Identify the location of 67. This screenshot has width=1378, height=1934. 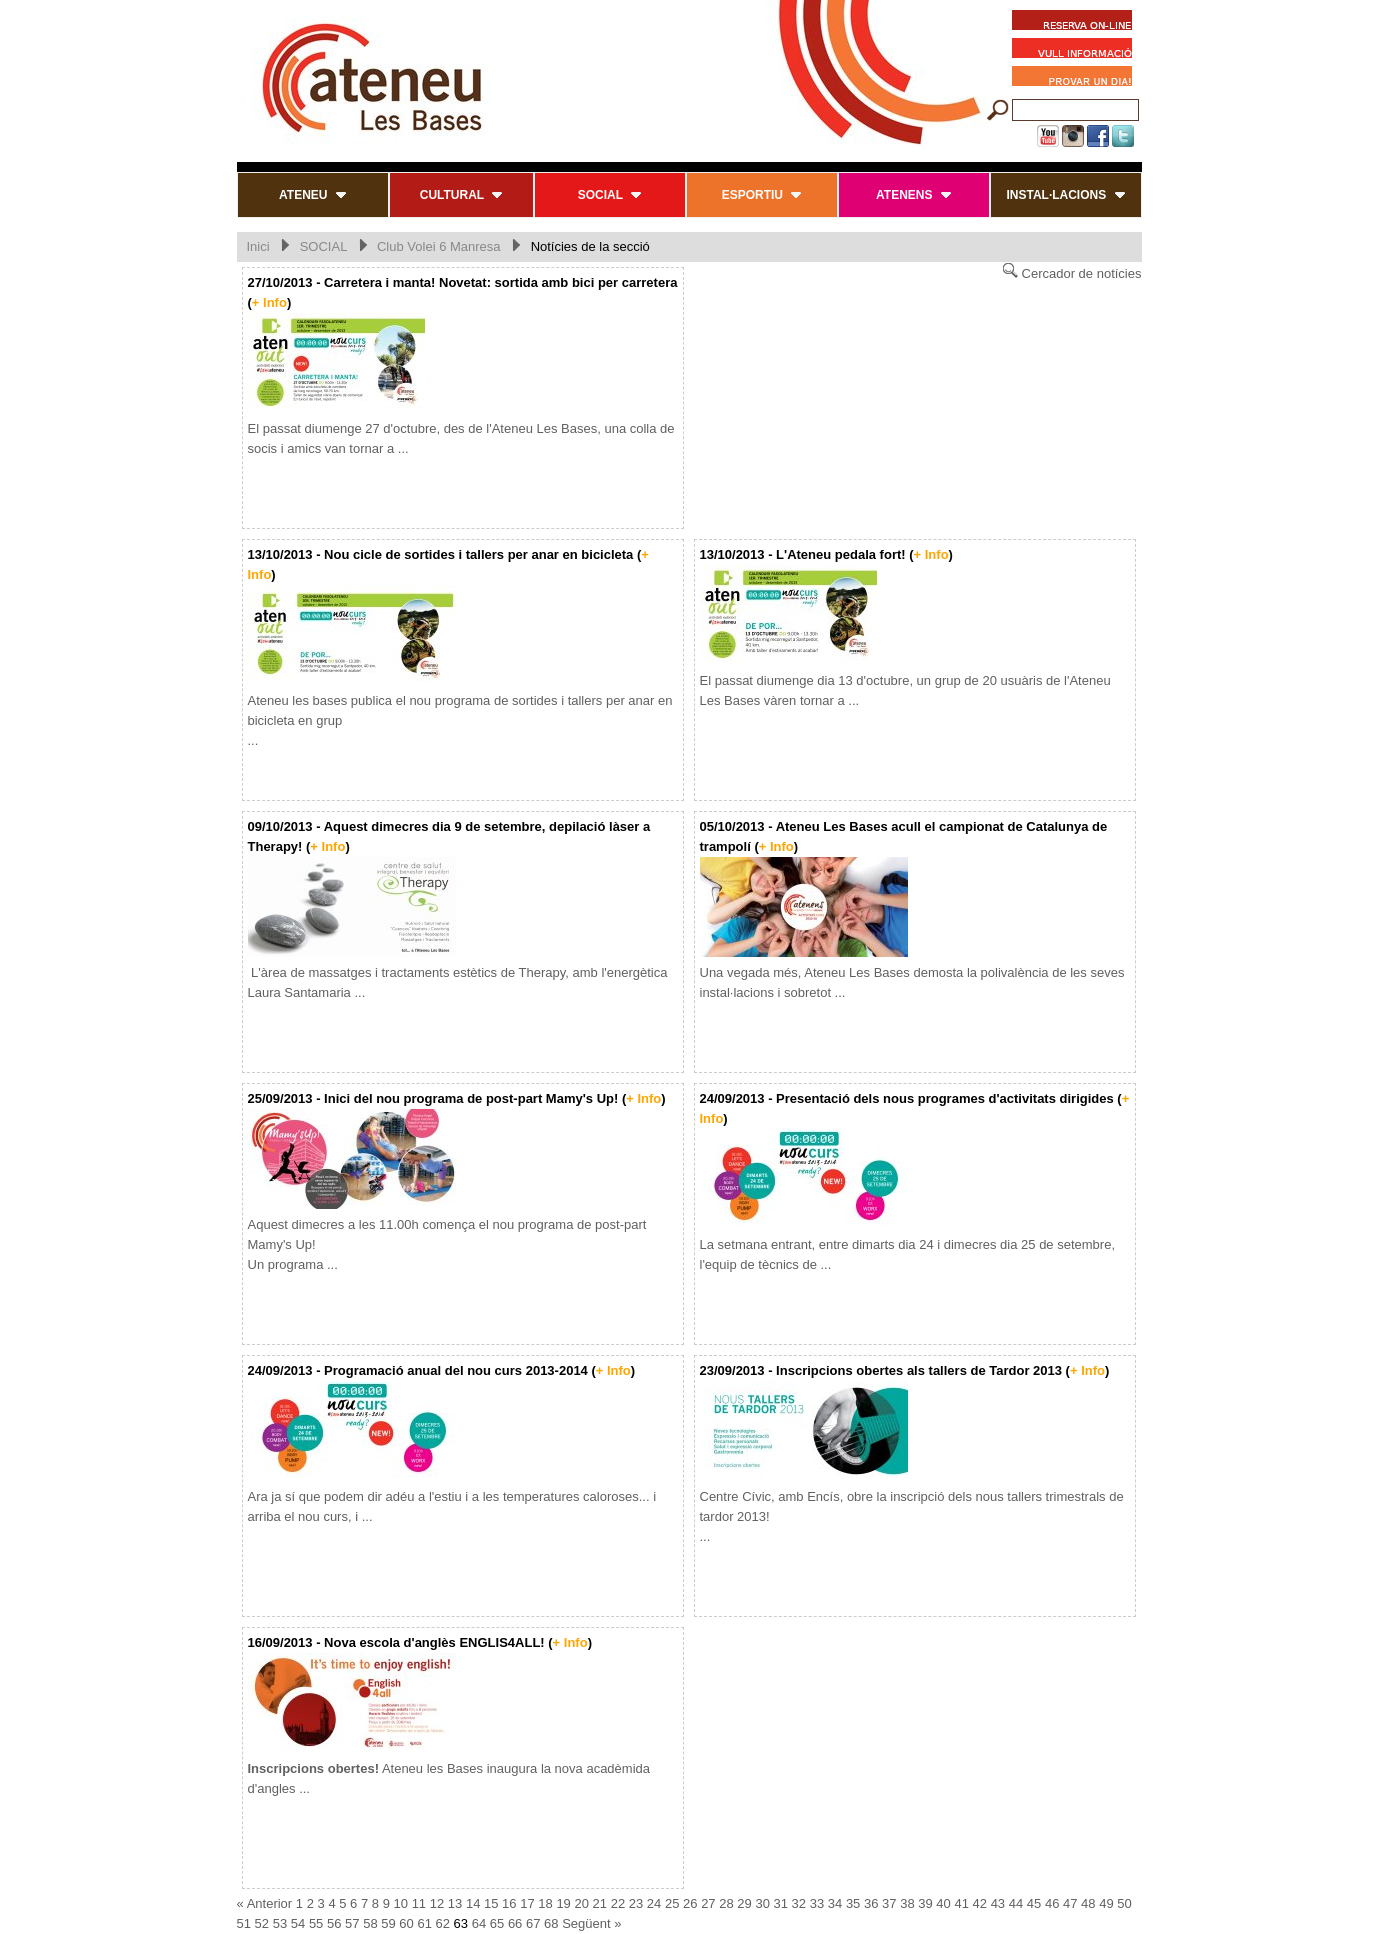
(533, 1923).